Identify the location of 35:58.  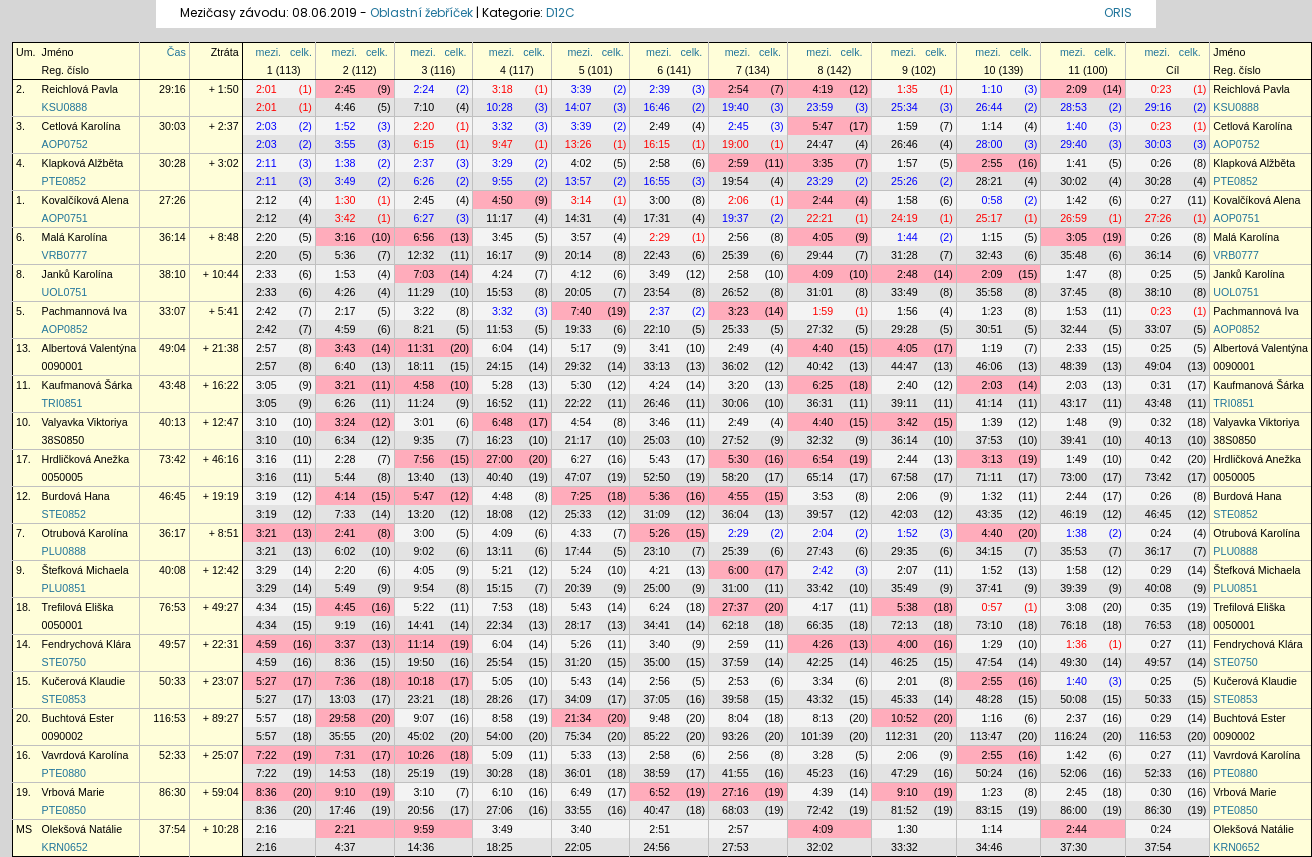
(989, 292).